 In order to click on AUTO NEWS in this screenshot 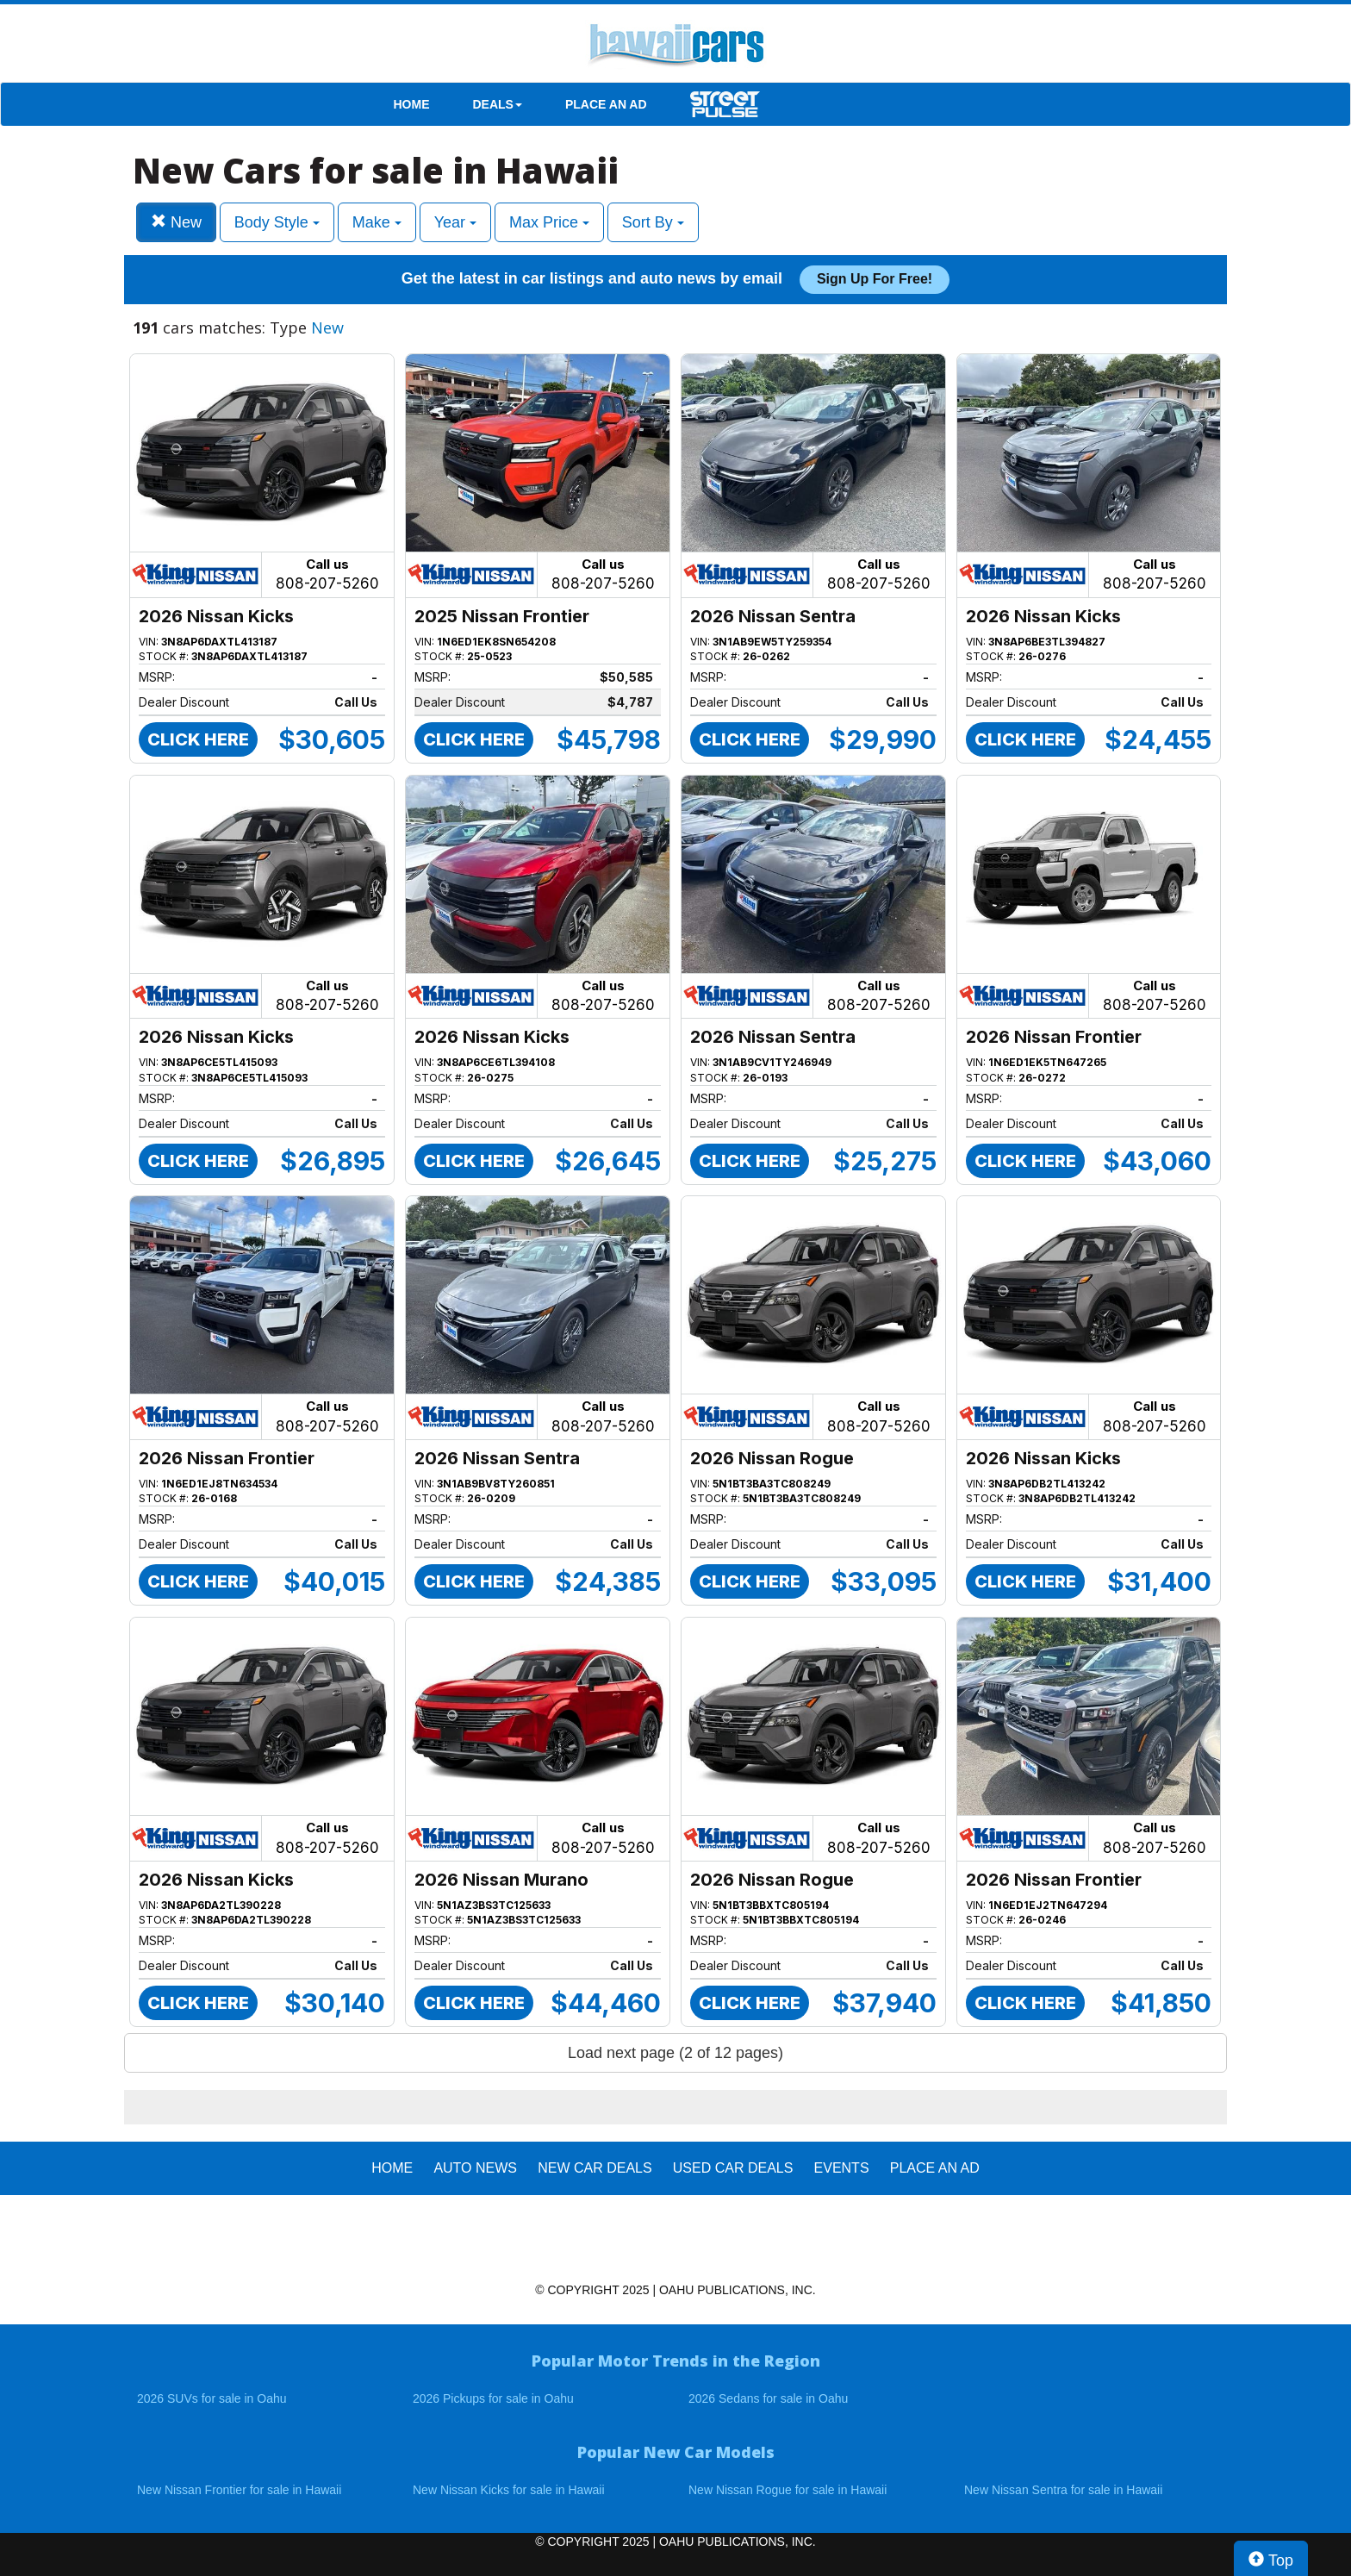, I will do `click(475, 2168)`.